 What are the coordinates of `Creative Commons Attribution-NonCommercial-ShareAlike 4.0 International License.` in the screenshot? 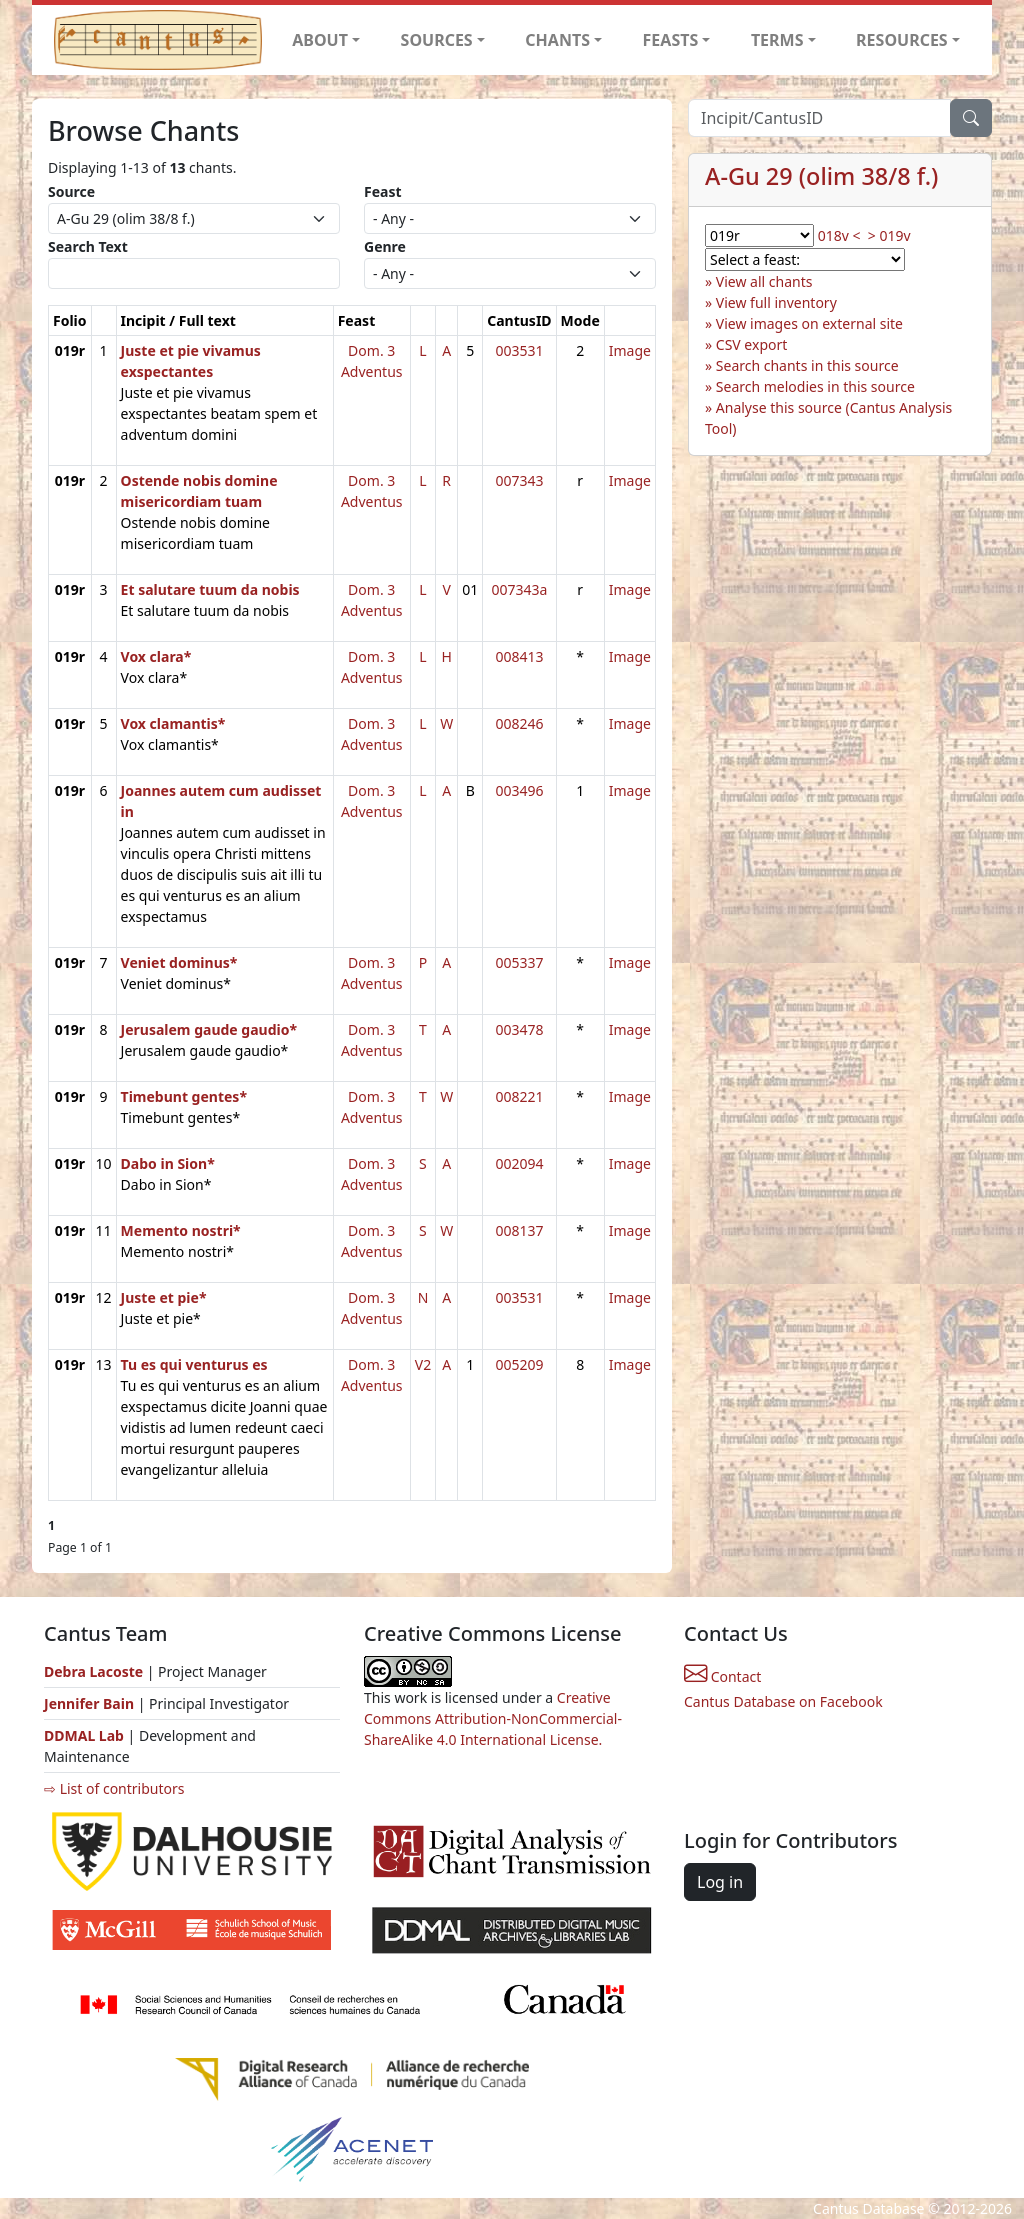 It's located at (493, 1718).